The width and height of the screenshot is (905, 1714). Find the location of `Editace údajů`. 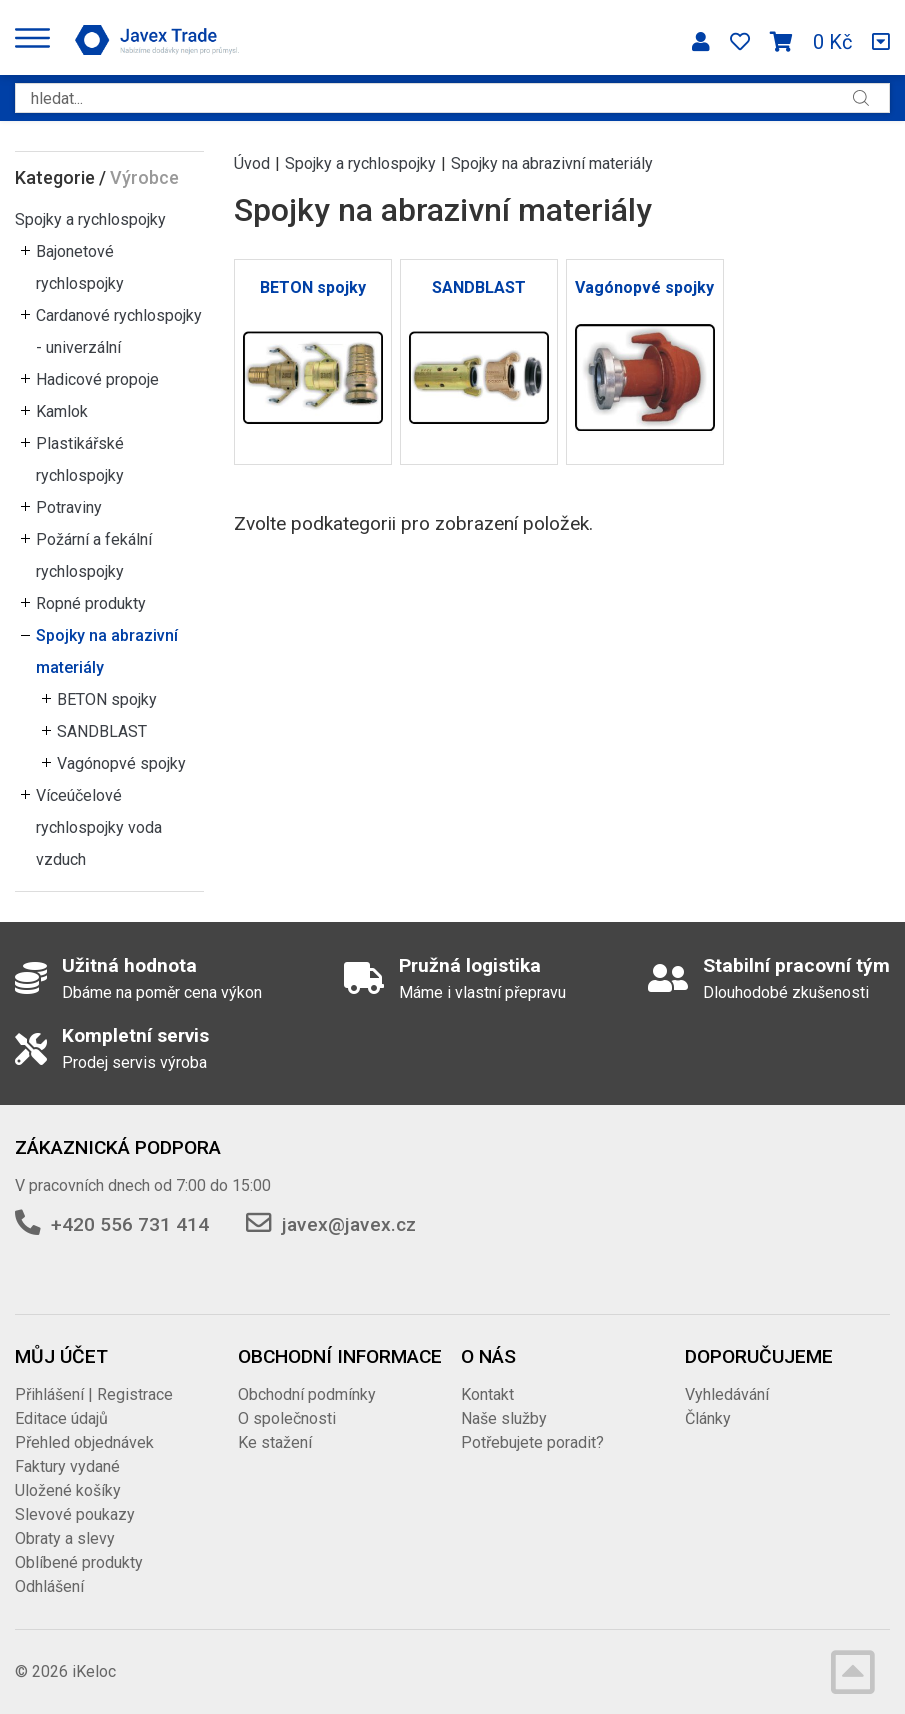

Editace údajů is located at coordinates (61, 1418).